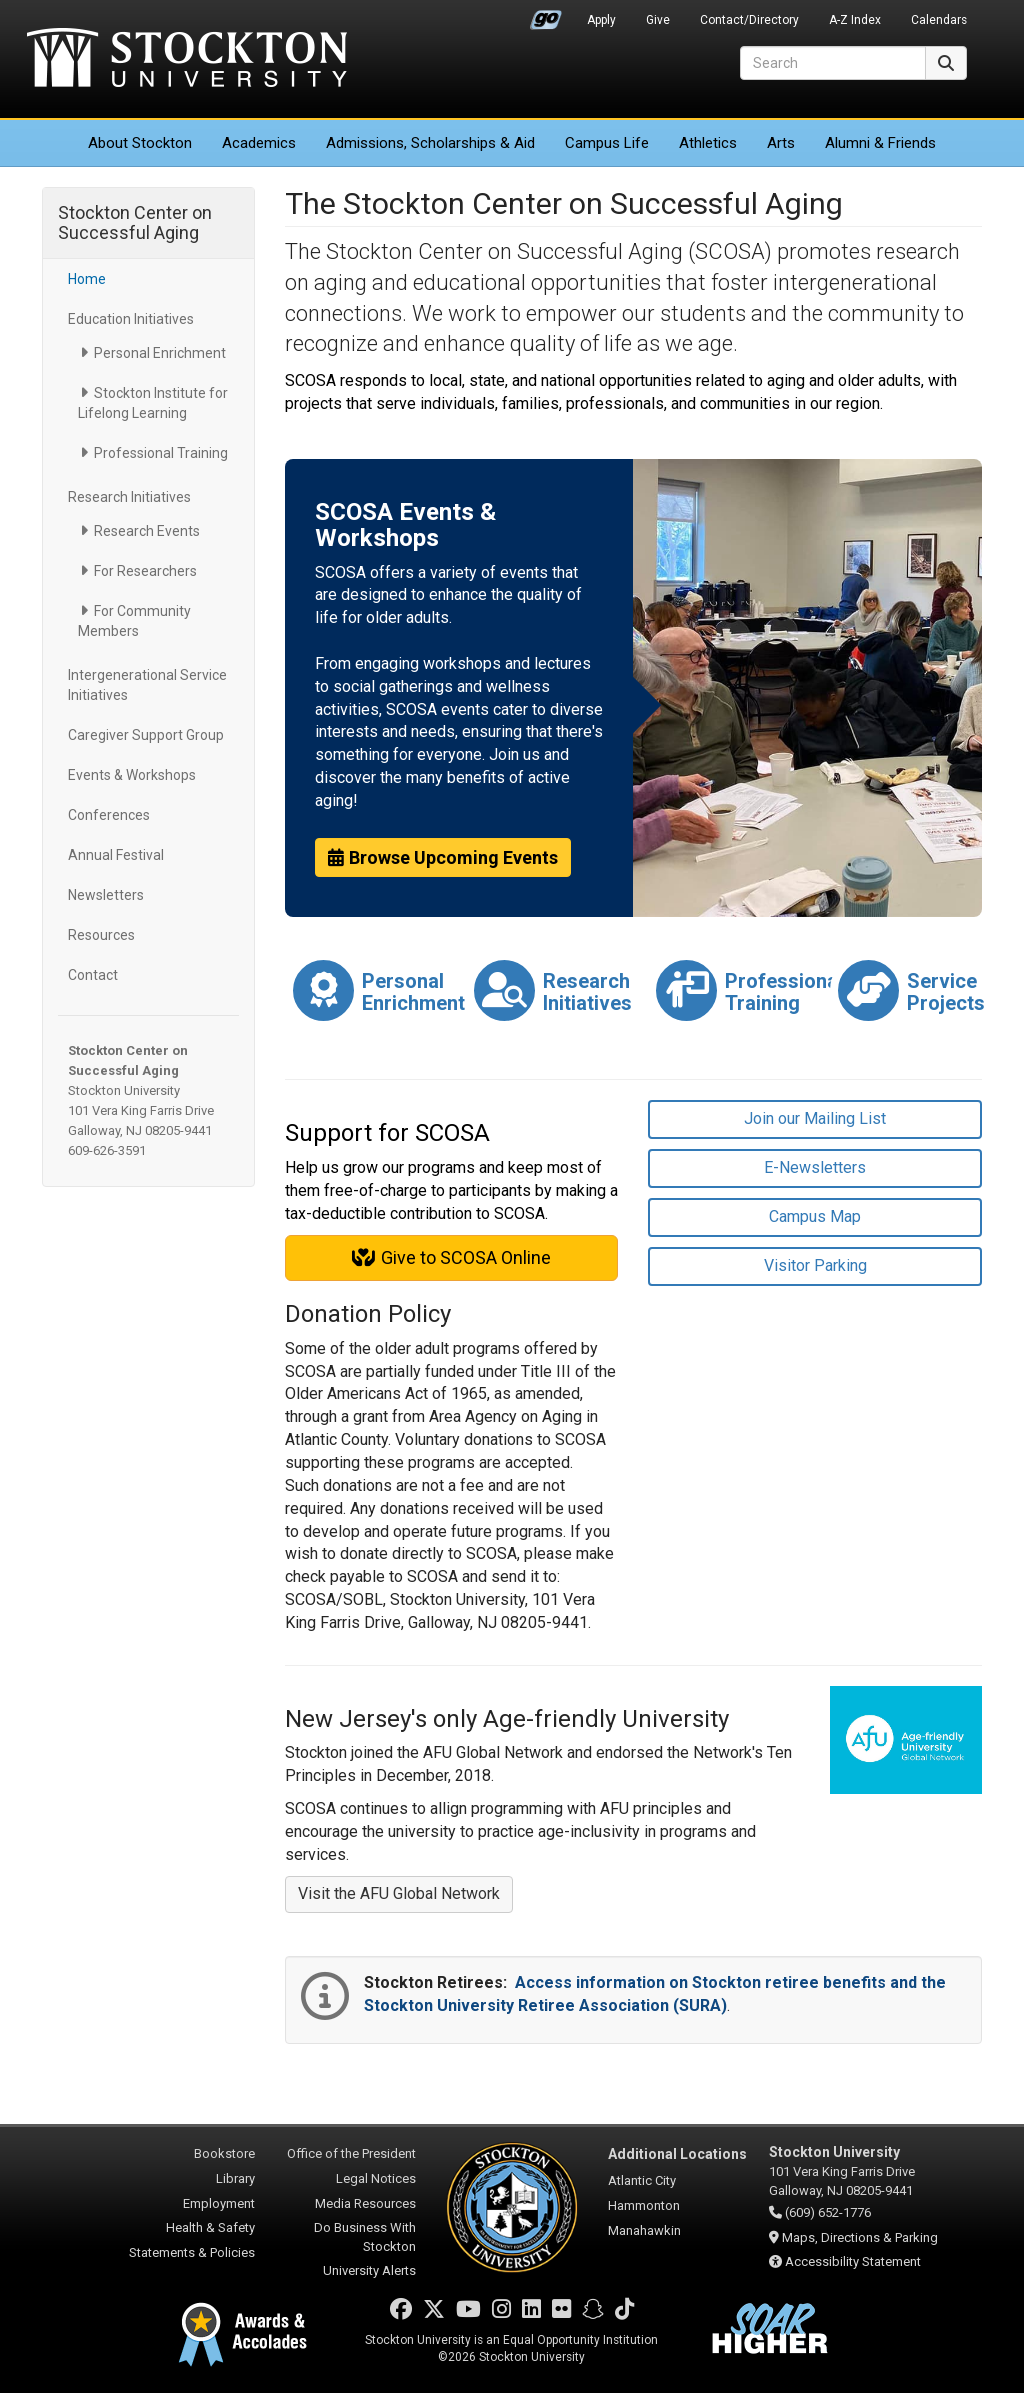  Describe the element at coordinates (546, 15) in the screenshot. I see `Go Portal` at that location.